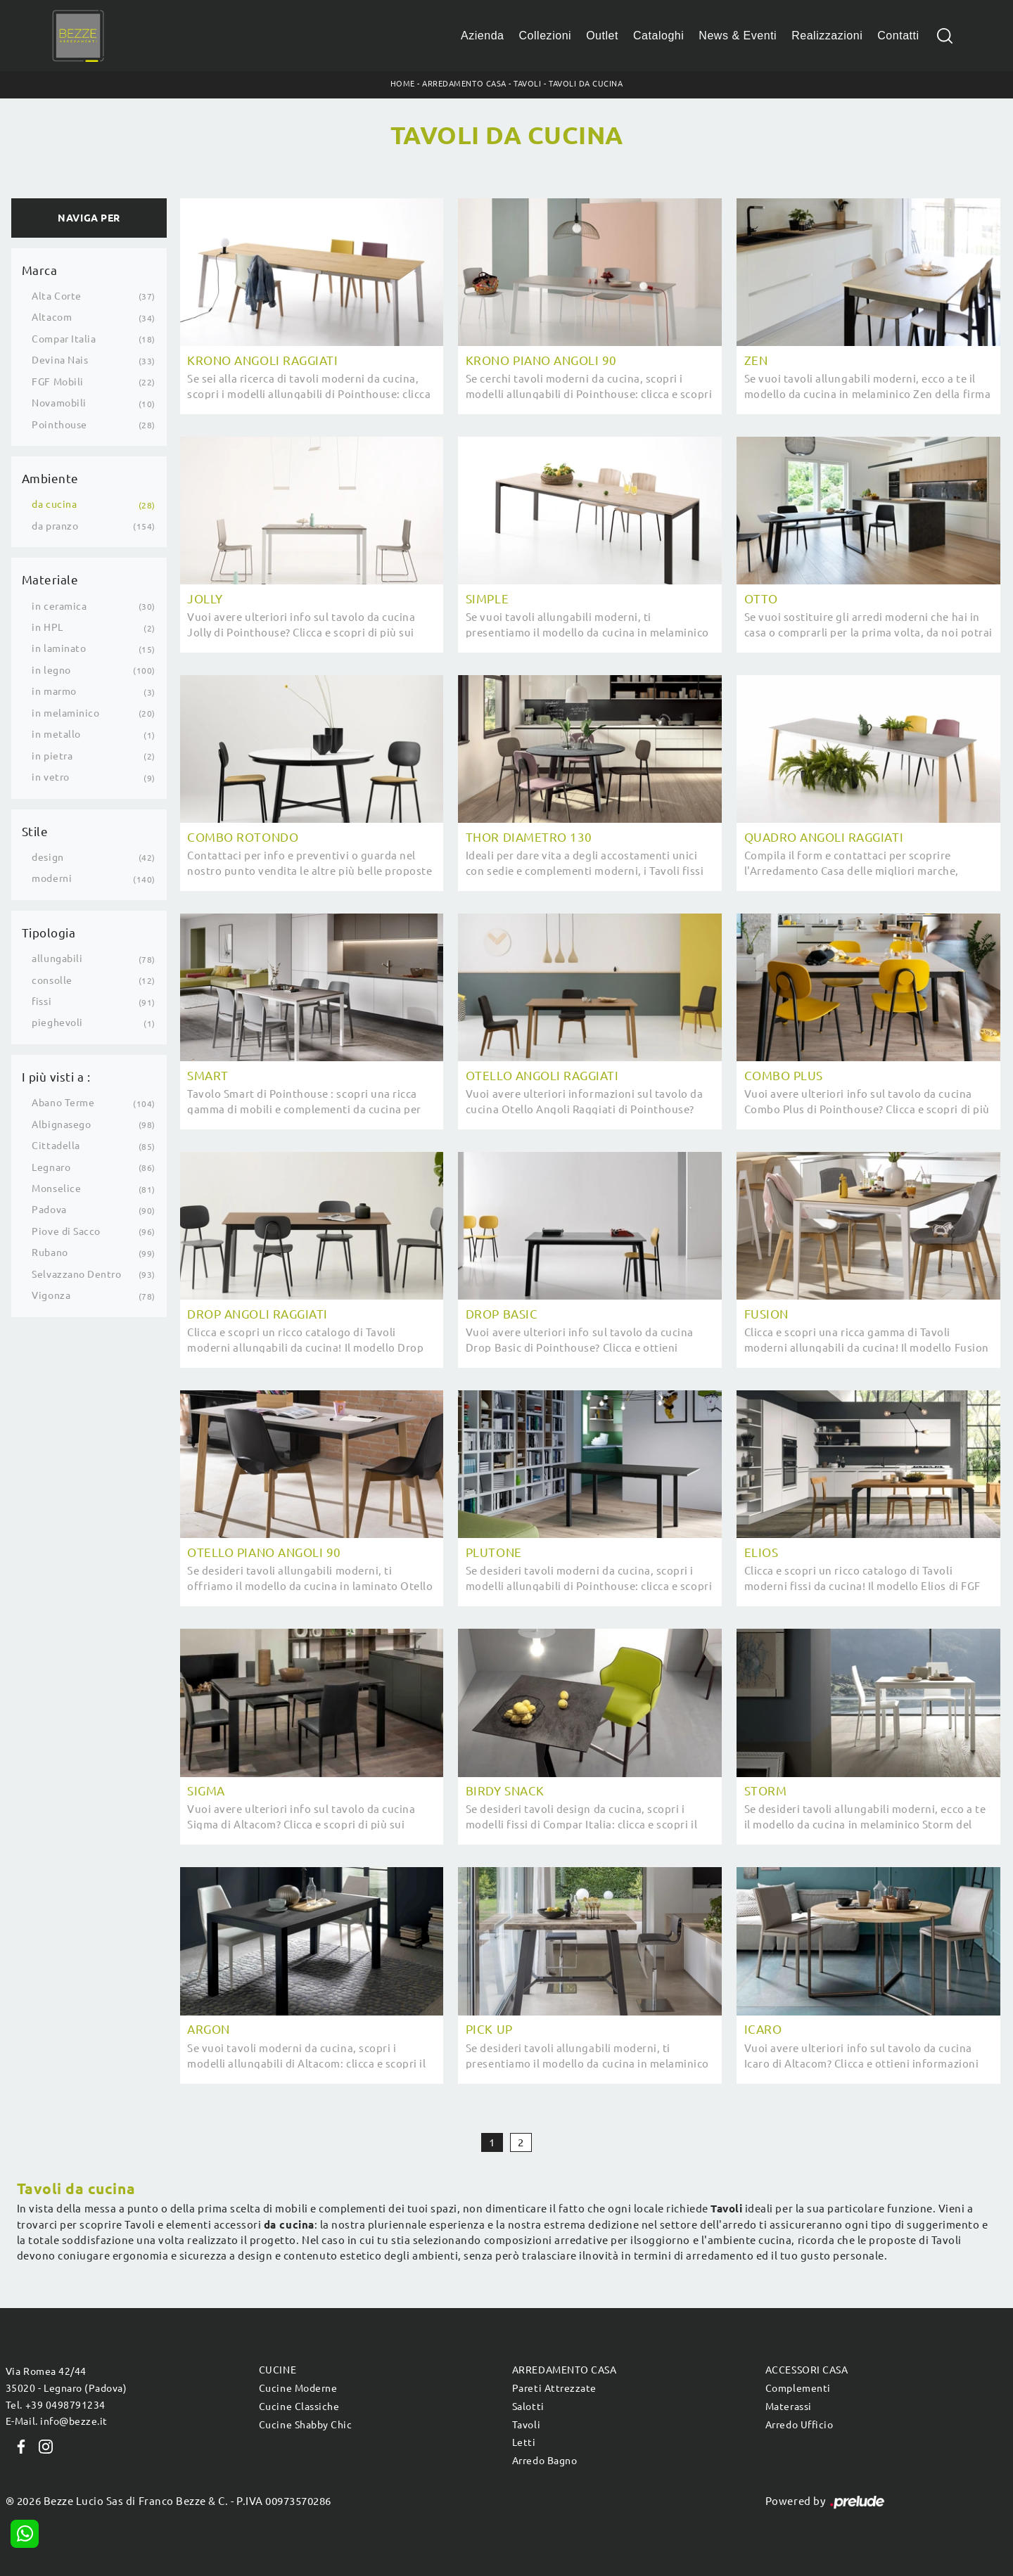 The width and height of the screenshot is (1013, 2576). Describe the element at coordinates (482, 35) in the screenshot. I see `Azienda` at that location.